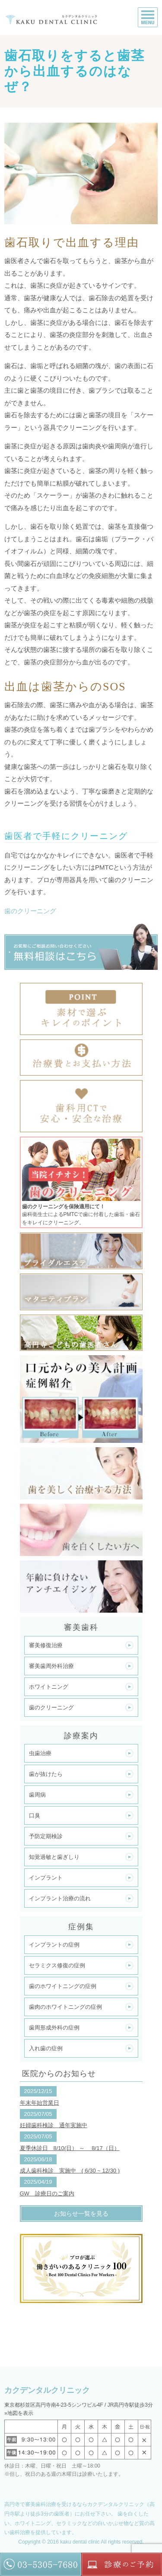  What do you see at coordinates (40, 1753) in the screenshot?
I see `虫歯治療` at bounding box center [40, 1753].